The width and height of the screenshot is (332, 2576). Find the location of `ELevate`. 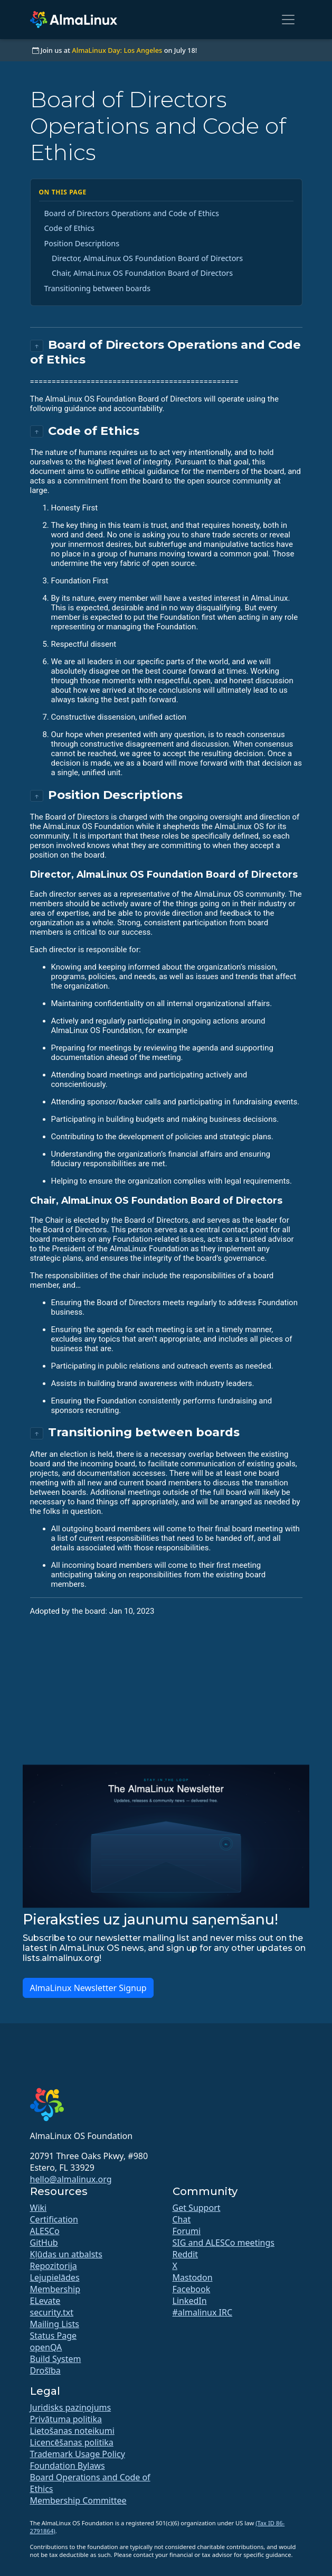

ELevate is located at coordinates (45, 2301).